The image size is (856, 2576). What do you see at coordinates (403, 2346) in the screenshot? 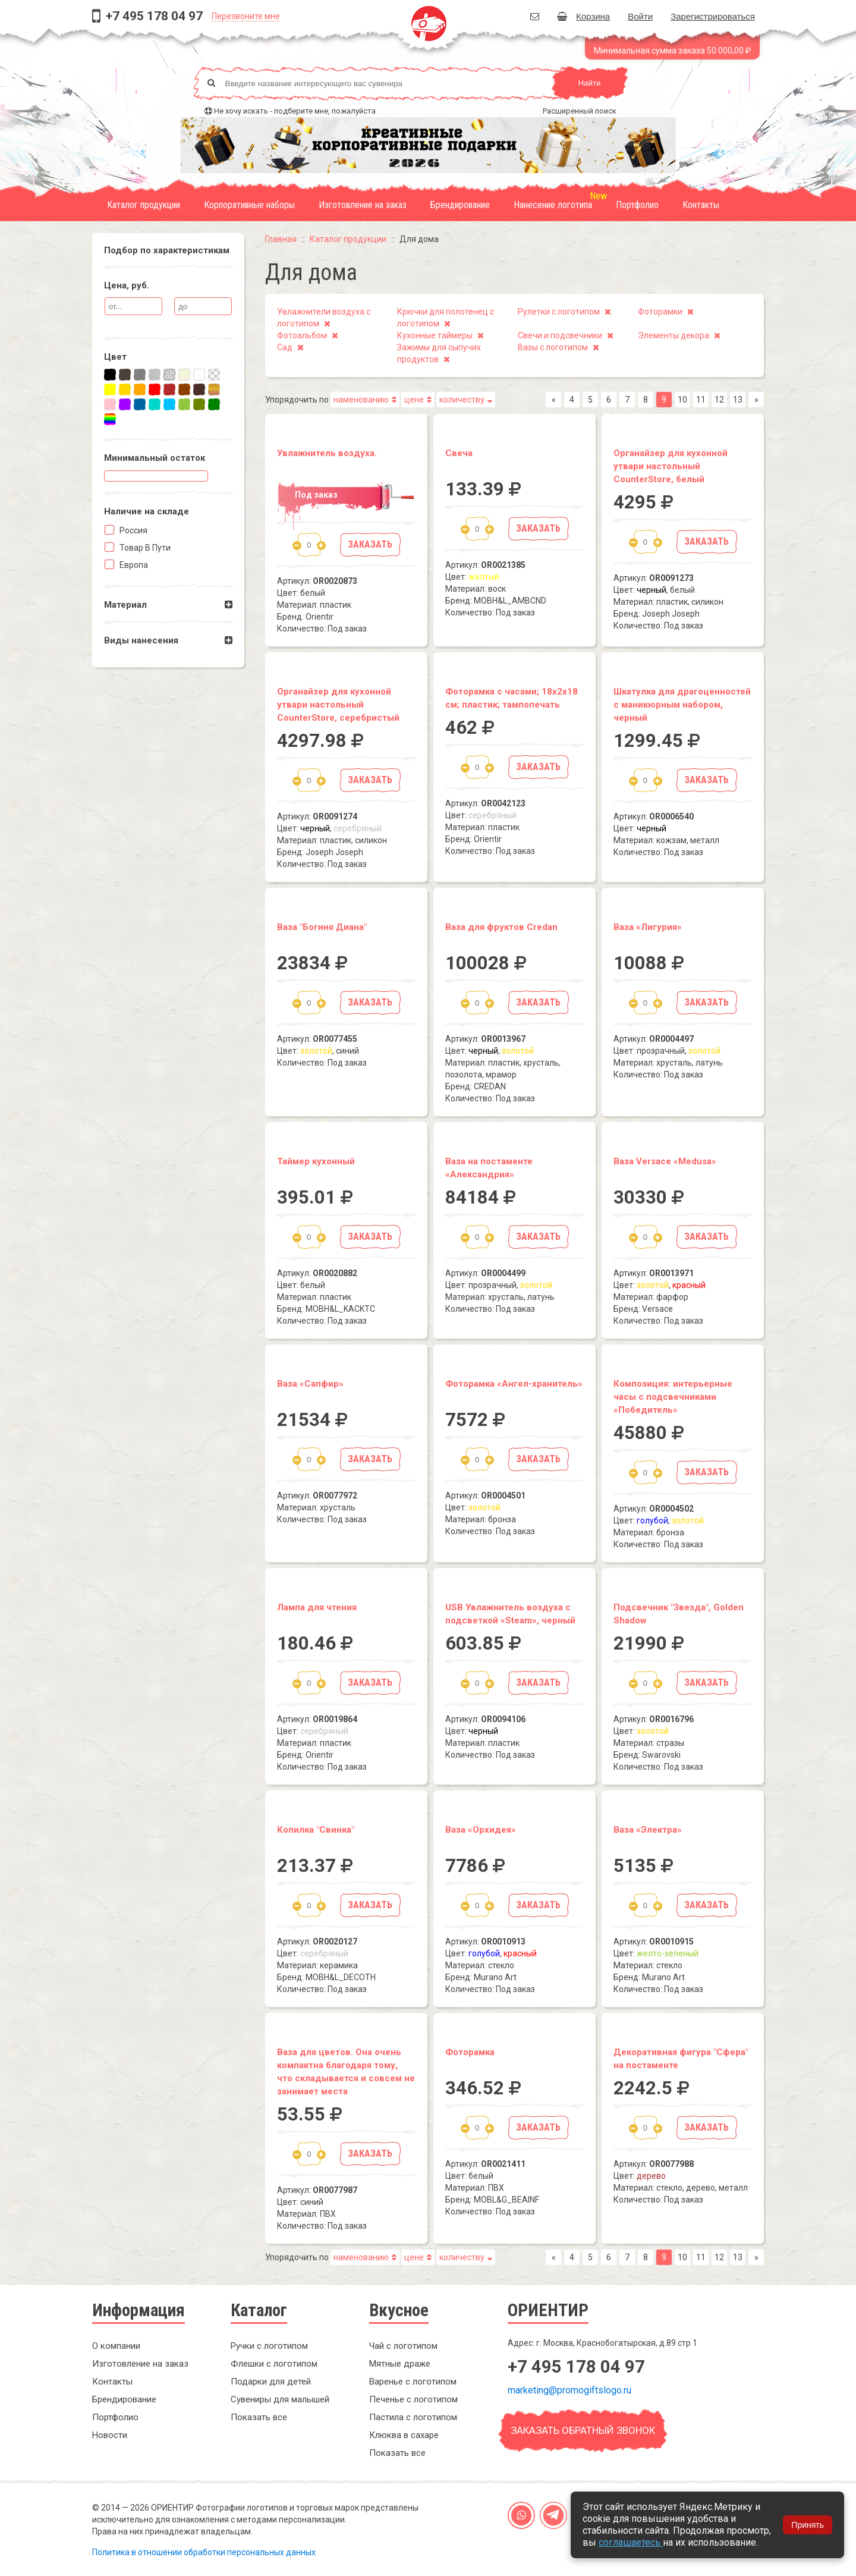
I see `Чай с логотипом` at bounding box center [403, 2346].